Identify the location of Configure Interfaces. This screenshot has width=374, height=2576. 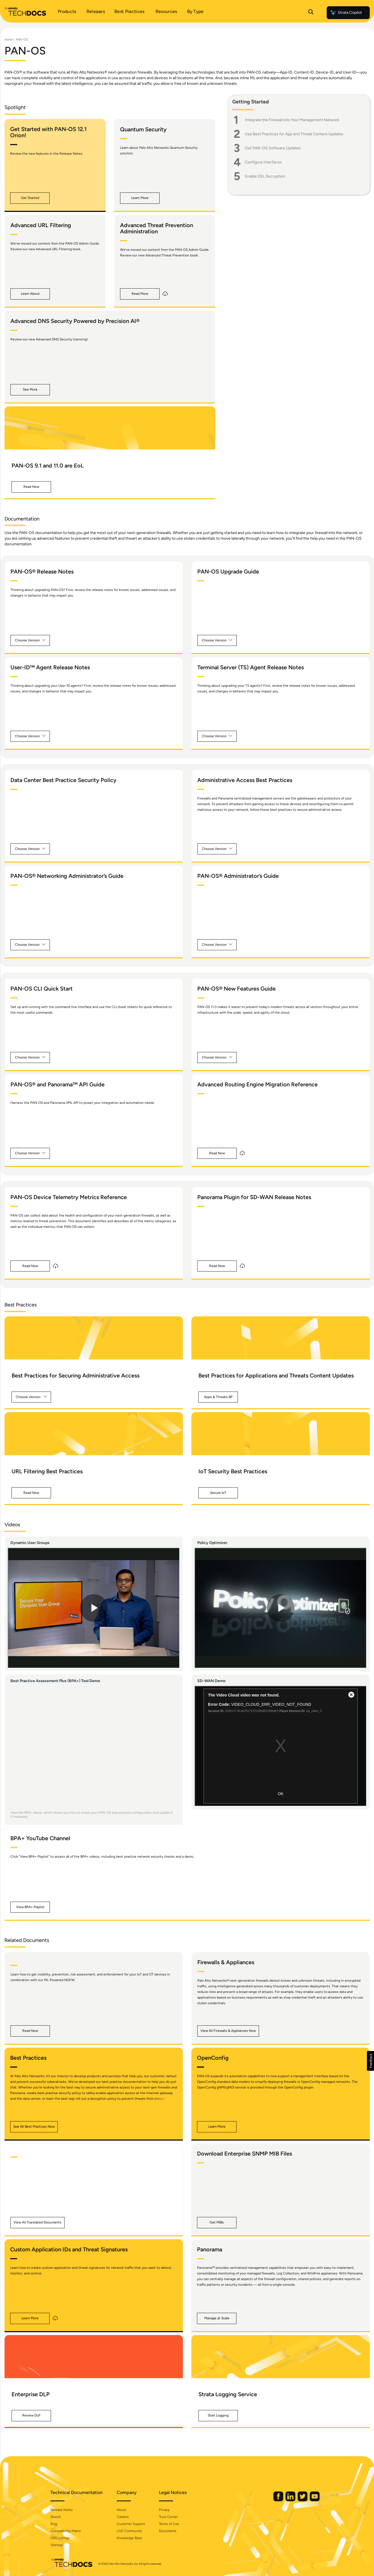
(263, 162).